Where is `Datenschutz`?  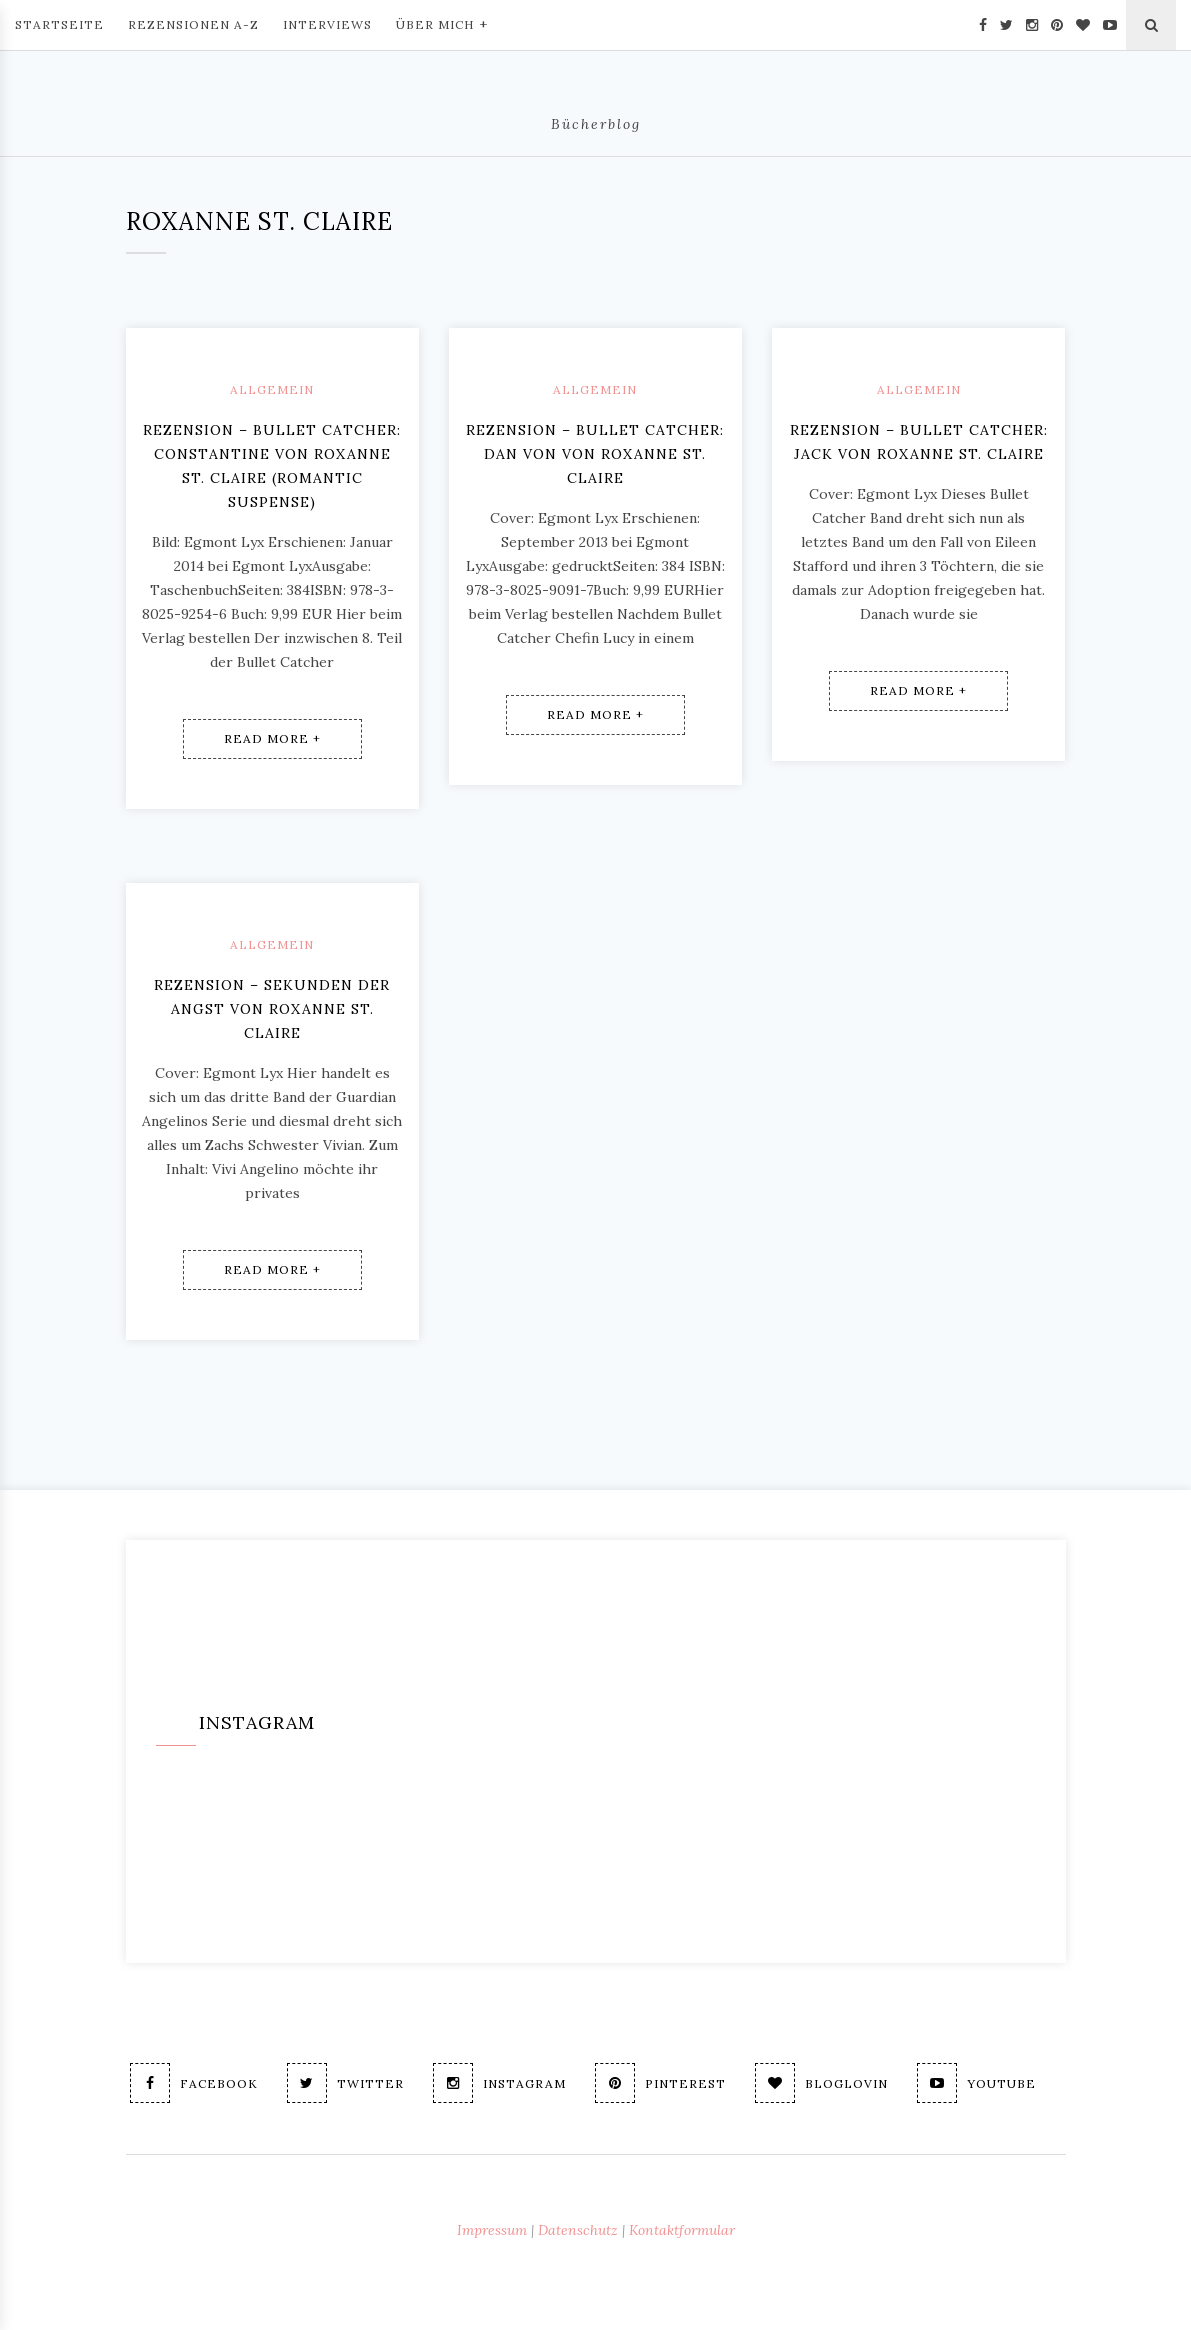 Datenschutz is located at coordinates (578, 2230).